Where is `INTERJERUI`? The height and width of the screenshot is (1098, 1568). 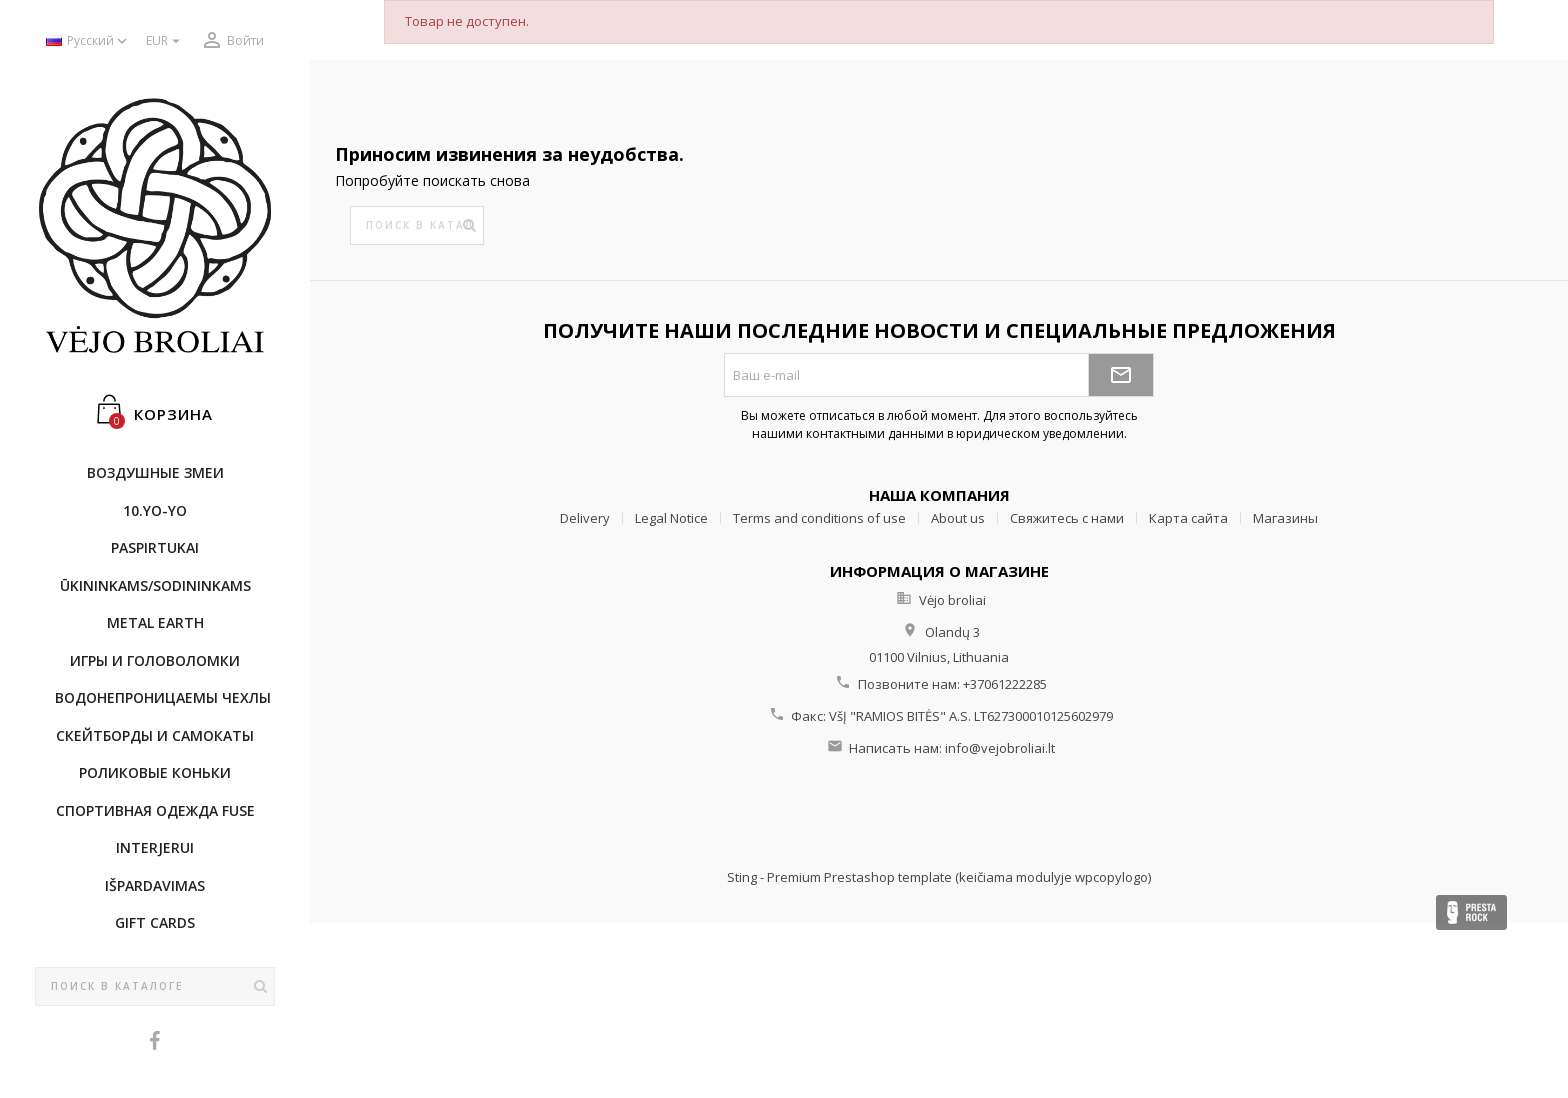
INTERJERUI is located at coordinates (155, 847).